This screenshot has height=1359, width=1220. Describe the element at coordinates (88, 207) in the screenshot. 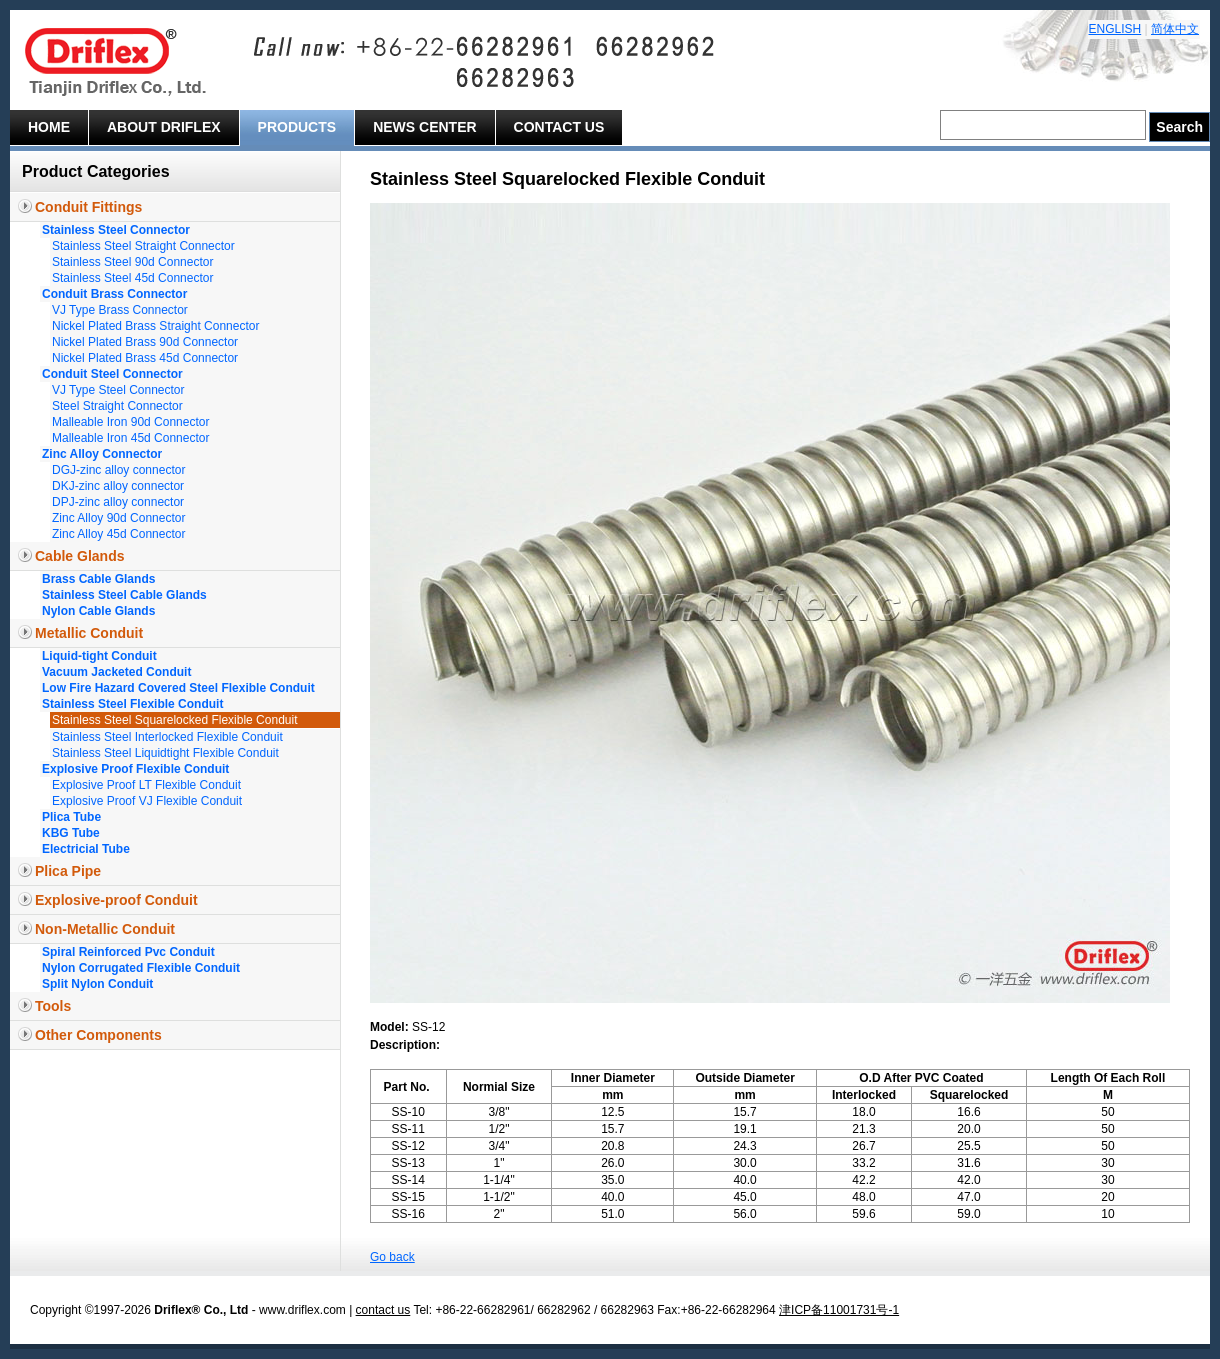

I see `Conduit Fittings` at that location.